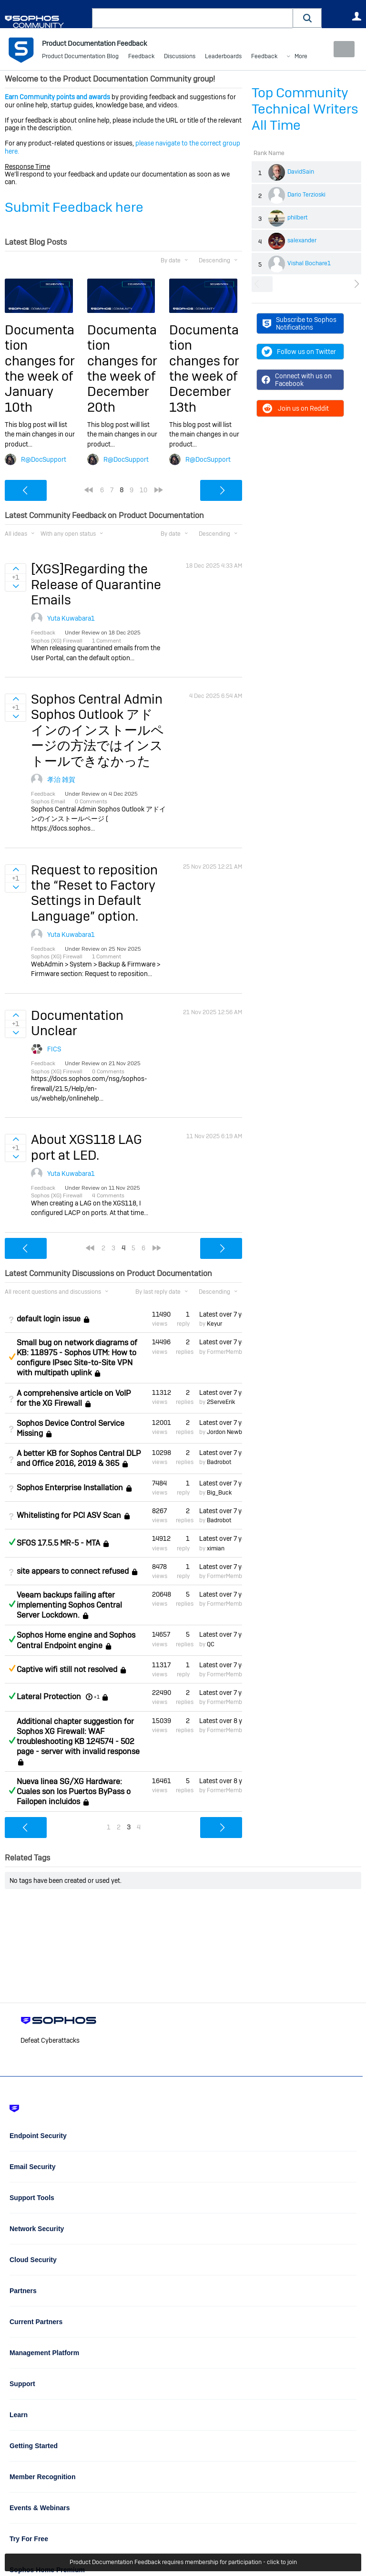 The image size is (366, 2576). I want to click on Keyur, so click(214, 1324).